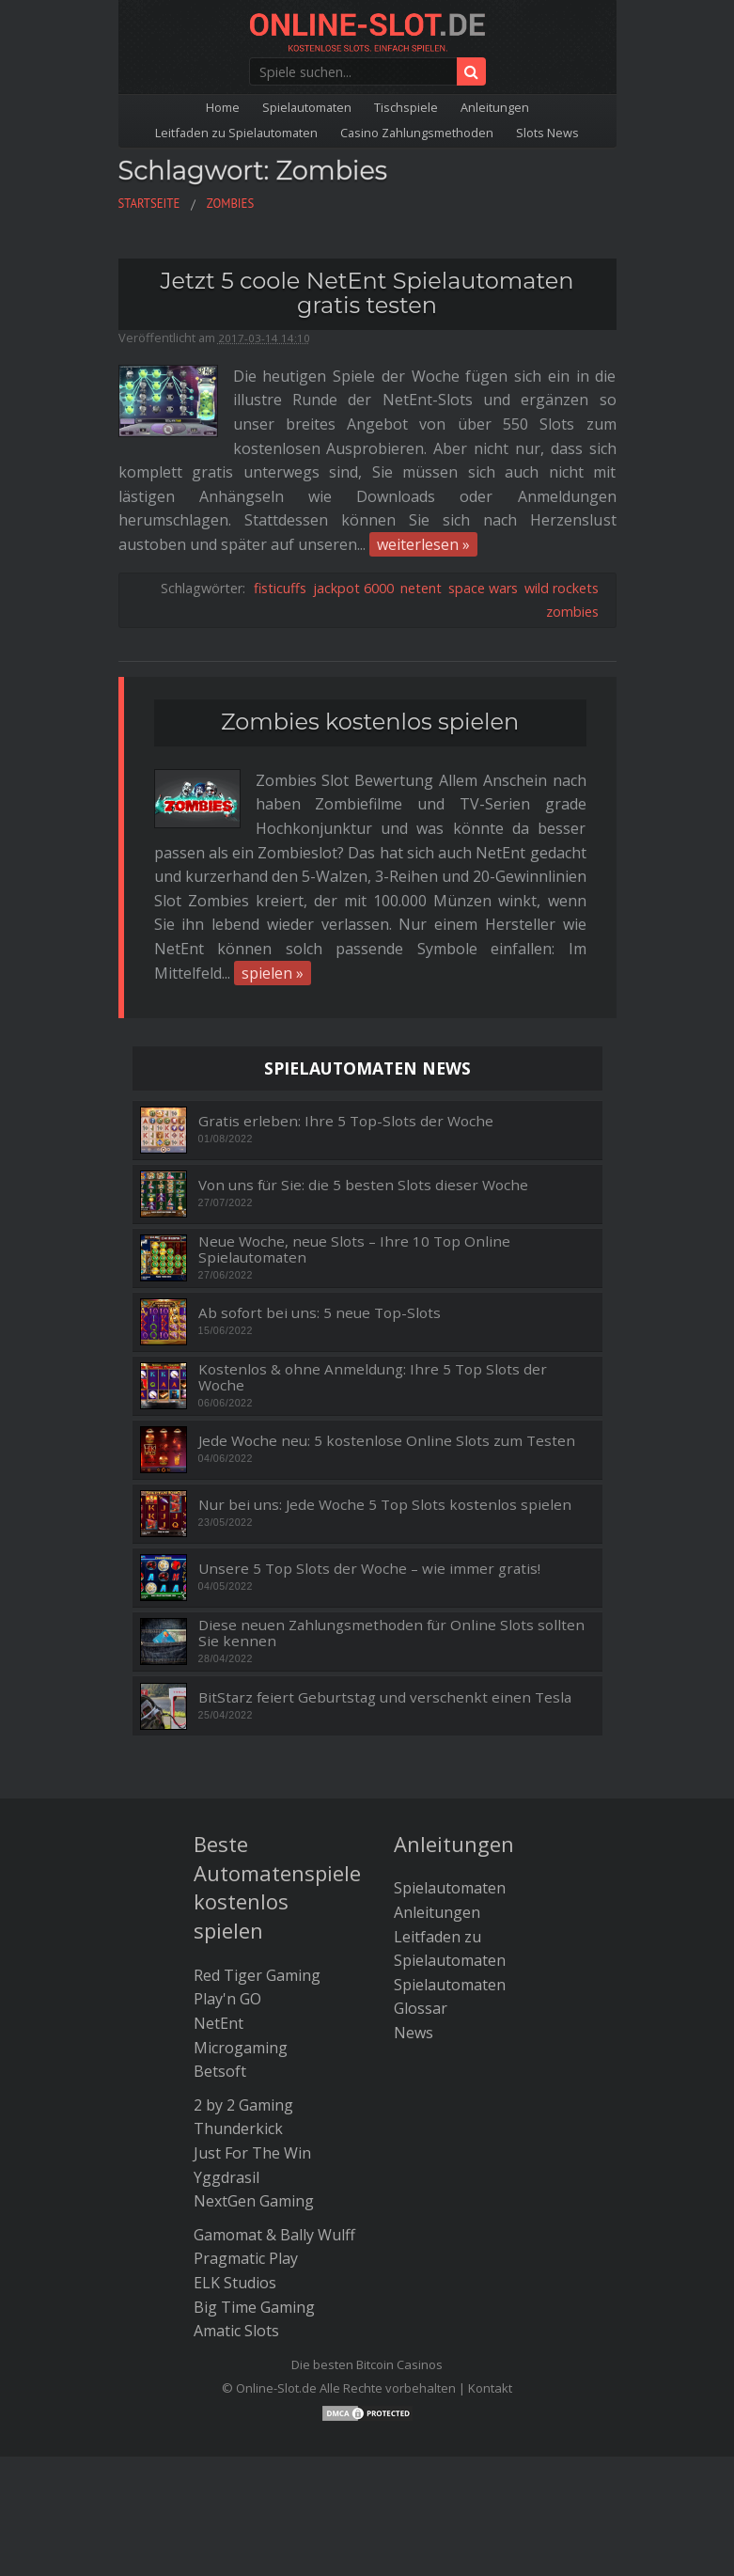 This screenshot has height=2576, width=734. I want to click on Pragmatic Play, so click(246, 2258).